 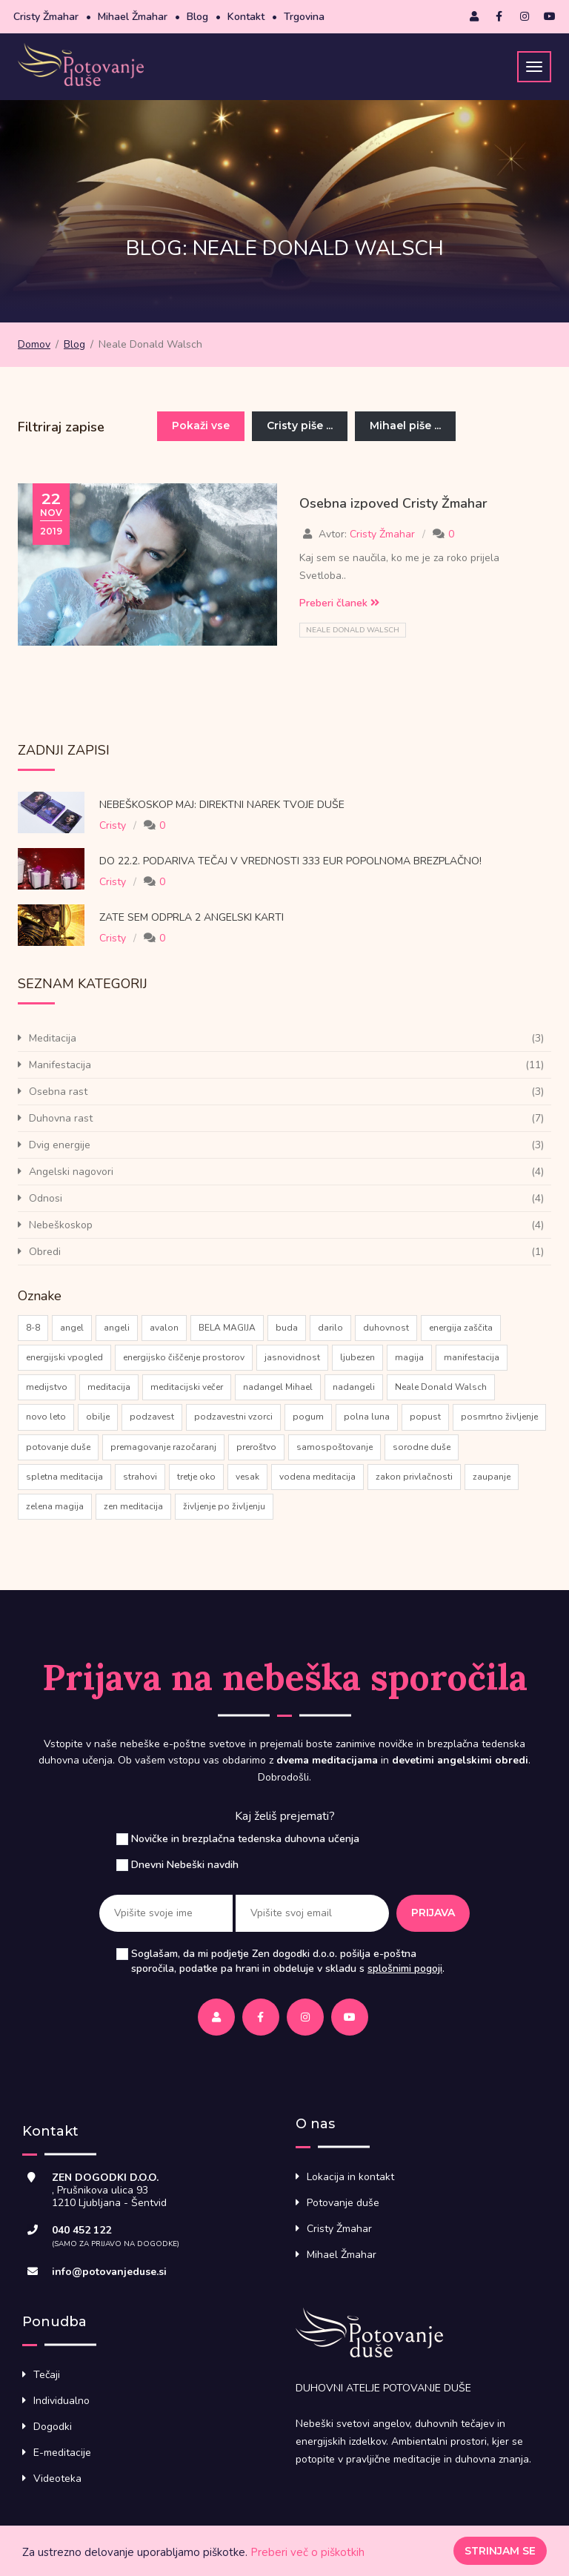 What do you see at coordinates (183, 1357) in the screenshot?
I see `energijsko čiščenje prostorov` at bounding box center [183, 1357].